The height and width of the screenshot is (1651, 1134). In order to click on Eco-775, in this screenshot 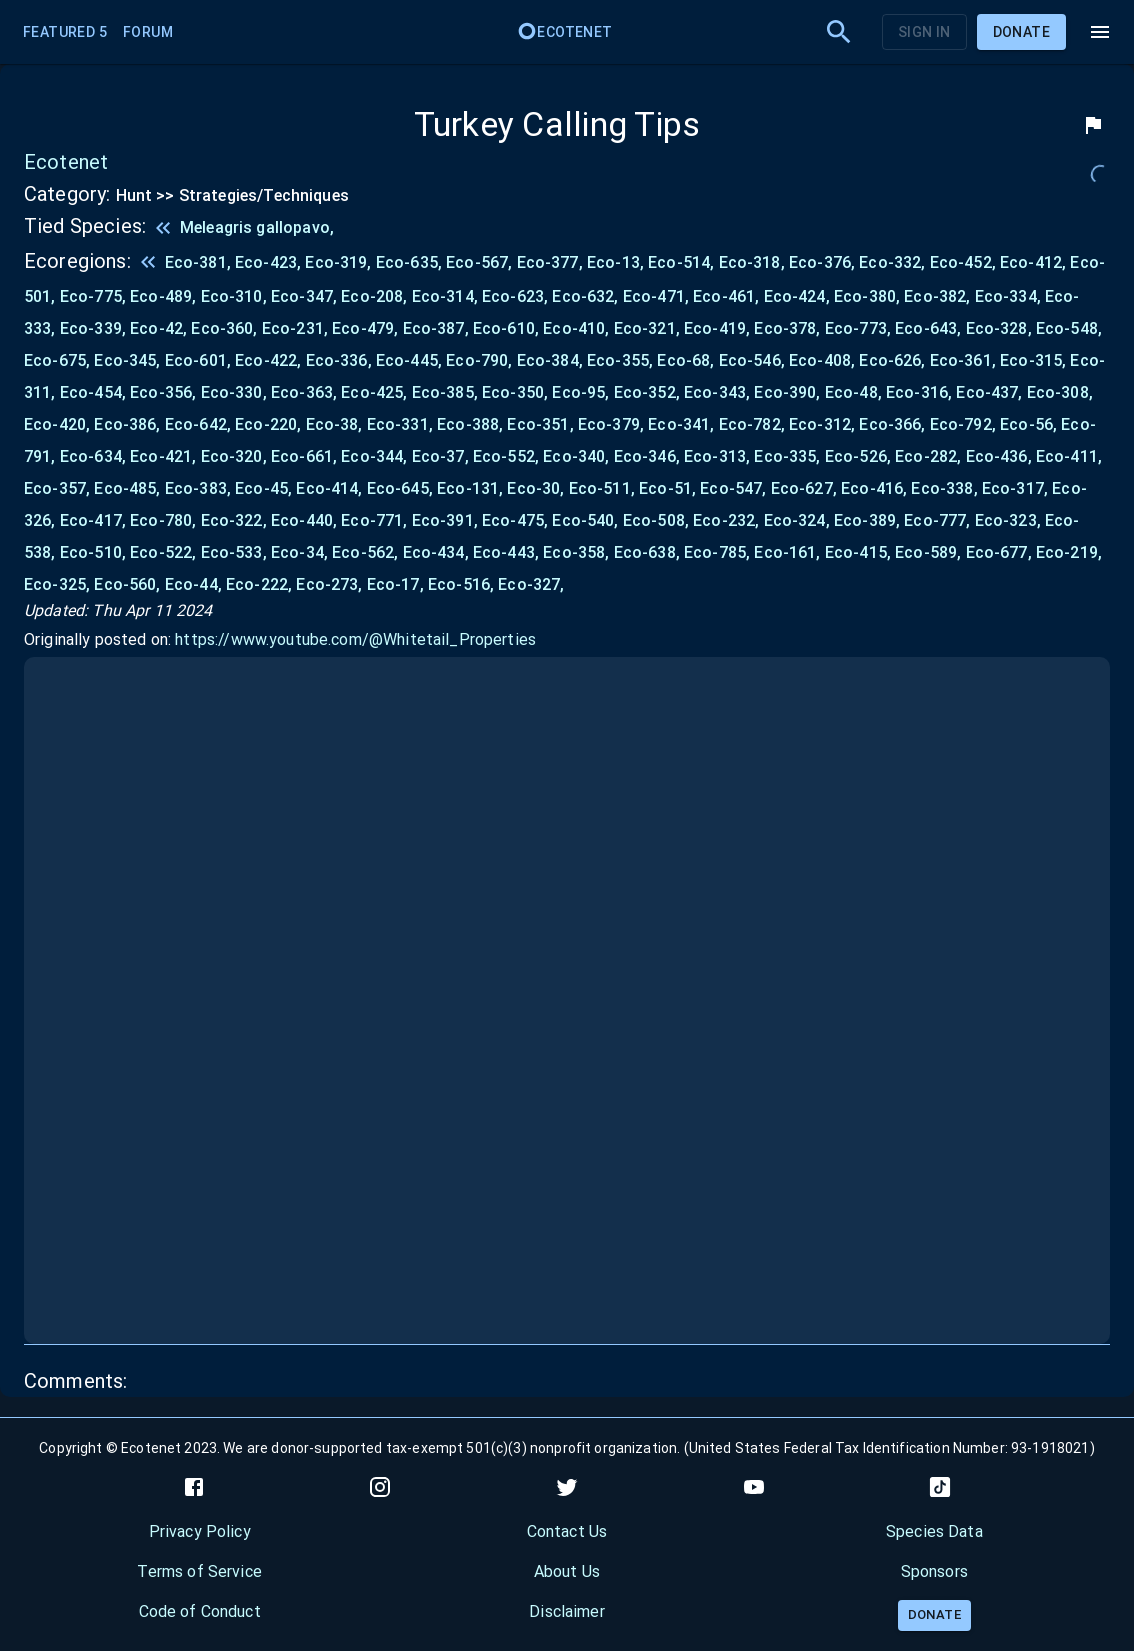, I will do `click(95, 296)`.